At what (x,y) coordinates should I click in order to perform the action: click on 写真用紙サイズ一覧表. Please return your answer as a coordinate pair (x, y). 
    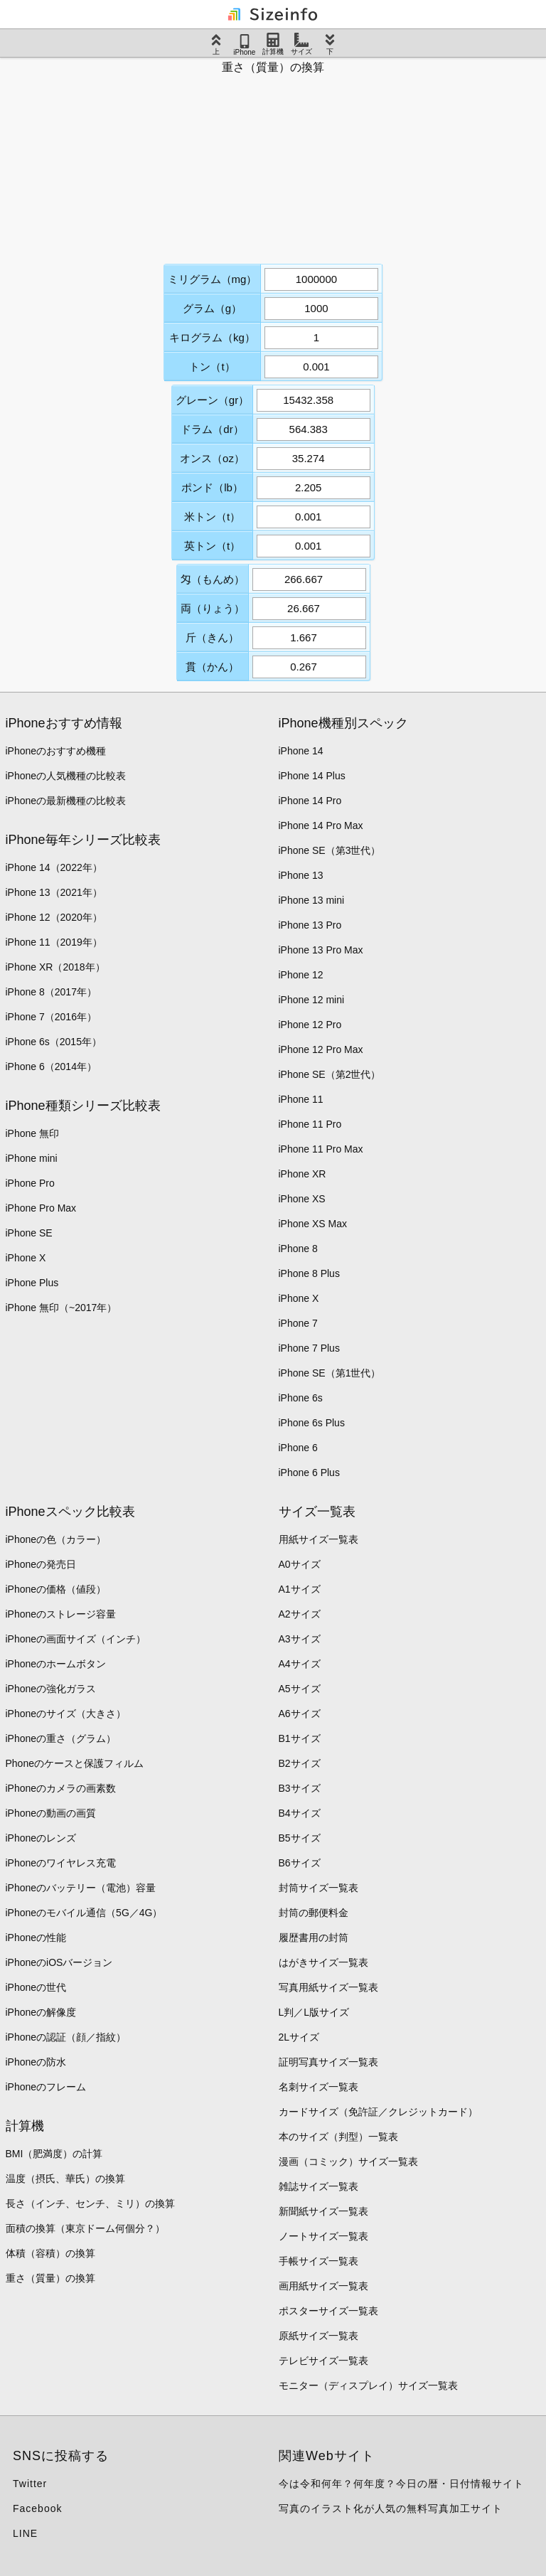
    Looking at the image, I should click on (328, 1987).